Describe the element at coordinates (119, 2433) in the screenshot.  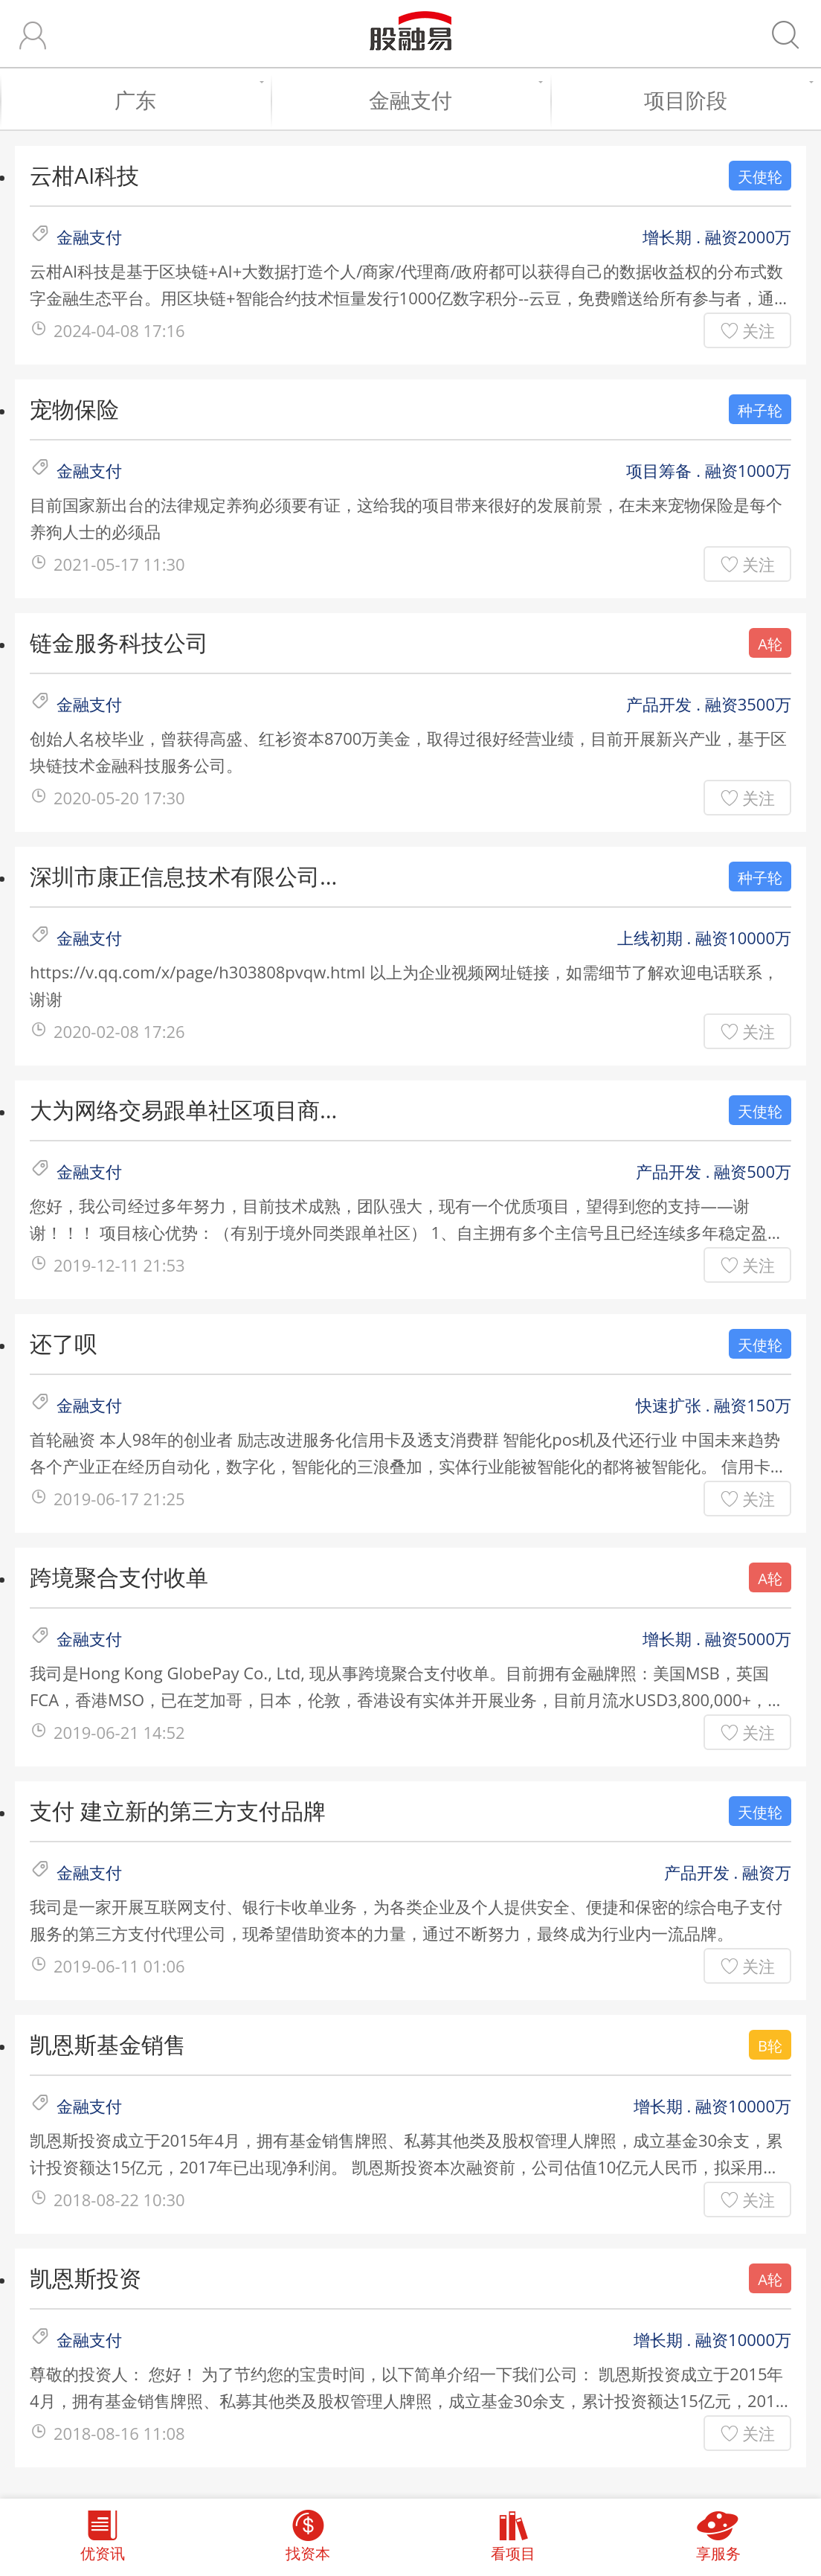
I see `2018-08-16 11:08` at that location.